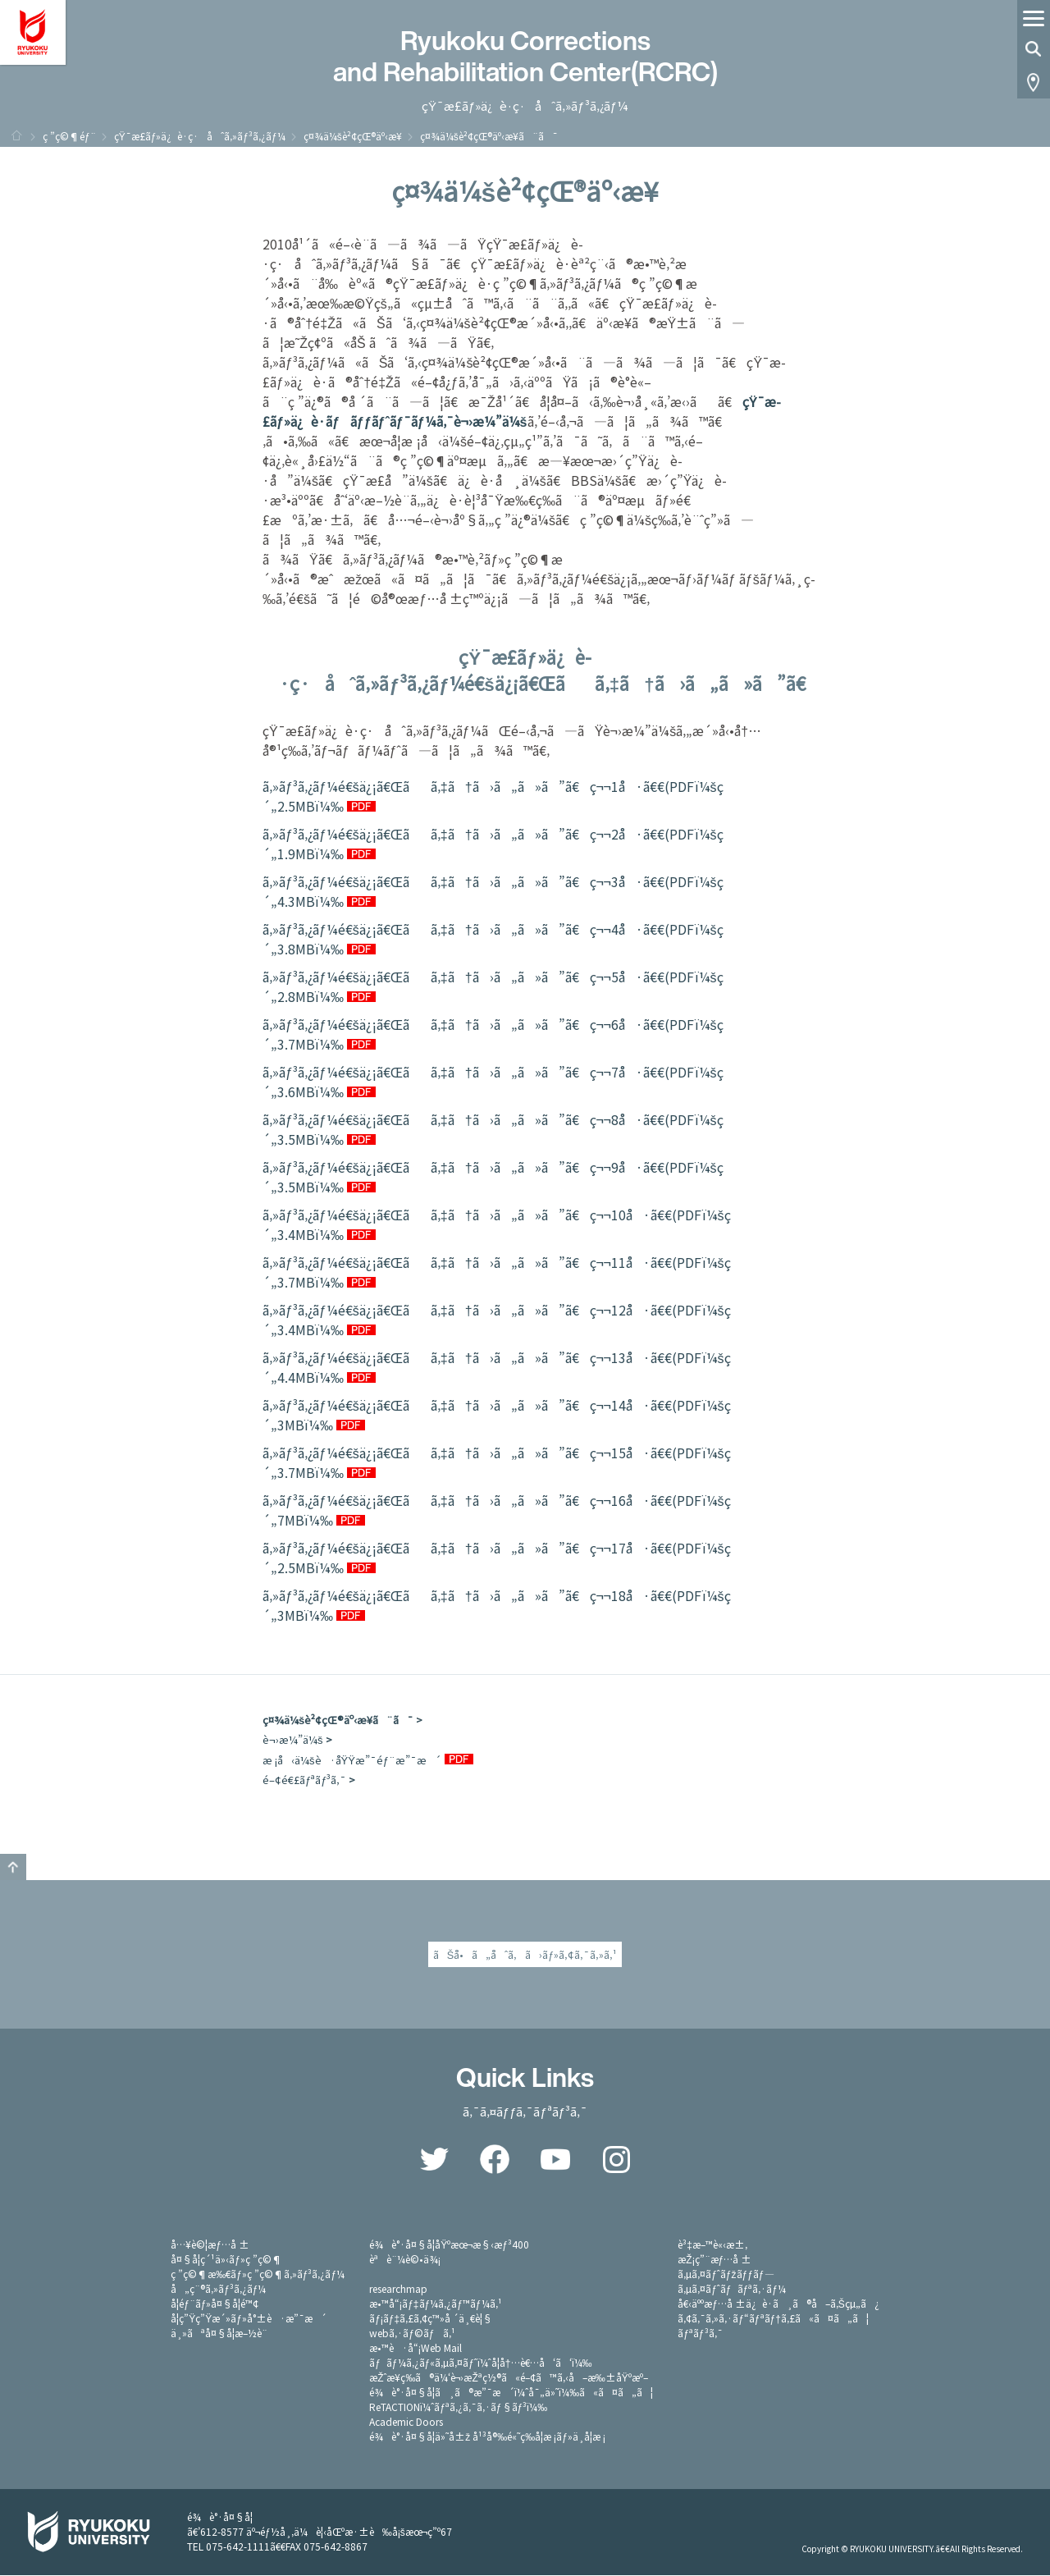 The height and width of the screenshot is (2576, 1050). I want to click on ç¤¾ä¼šè²¢çŒ®äº‹æ¥­, so click(353, 136).